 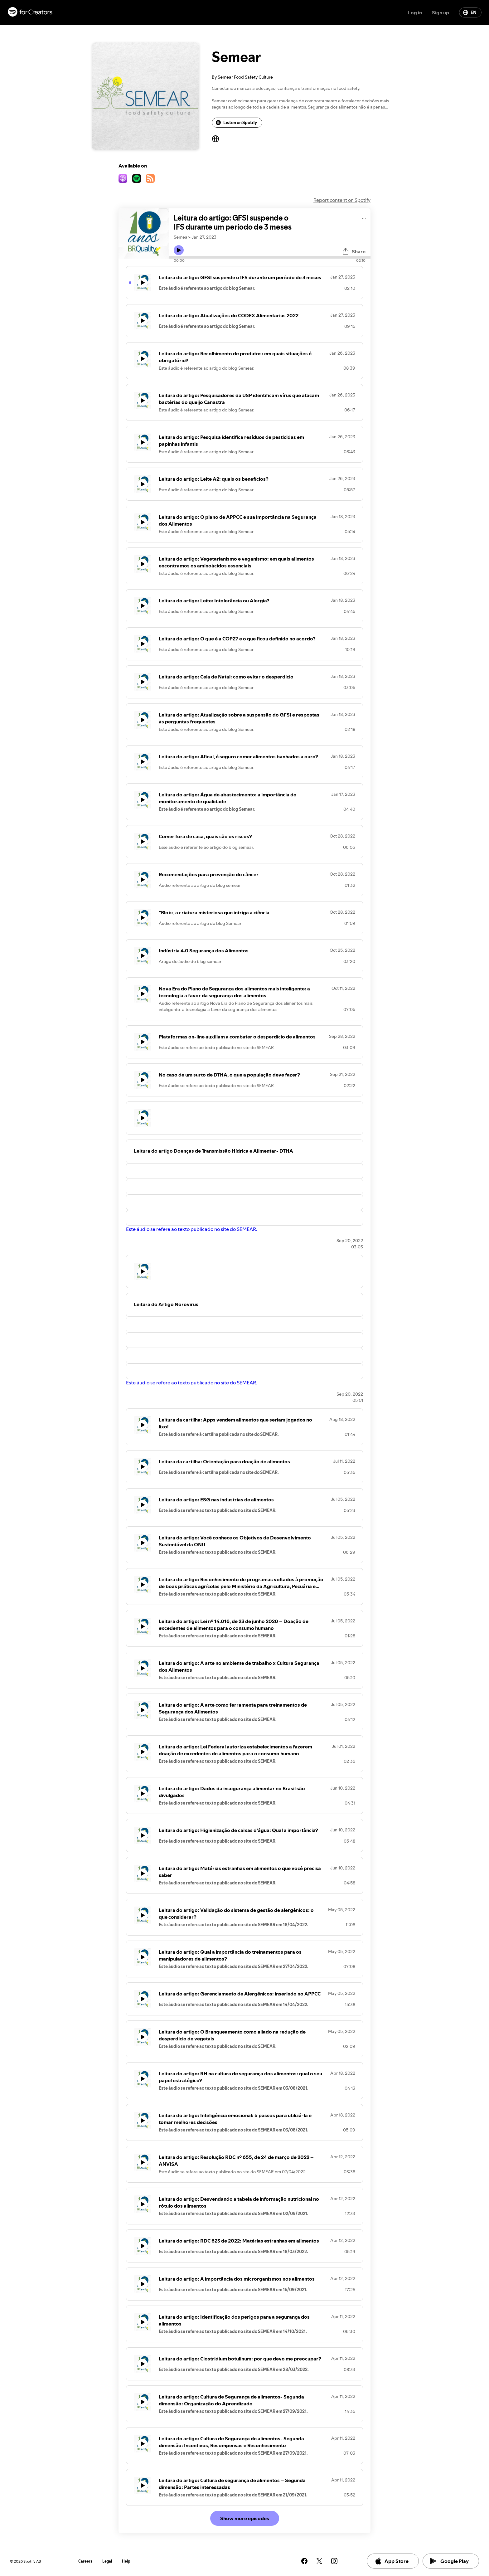 What do you see at coordinates (364, 217) in the screenshot?
I see `[Play audio]` at bounding box center [364, 217].